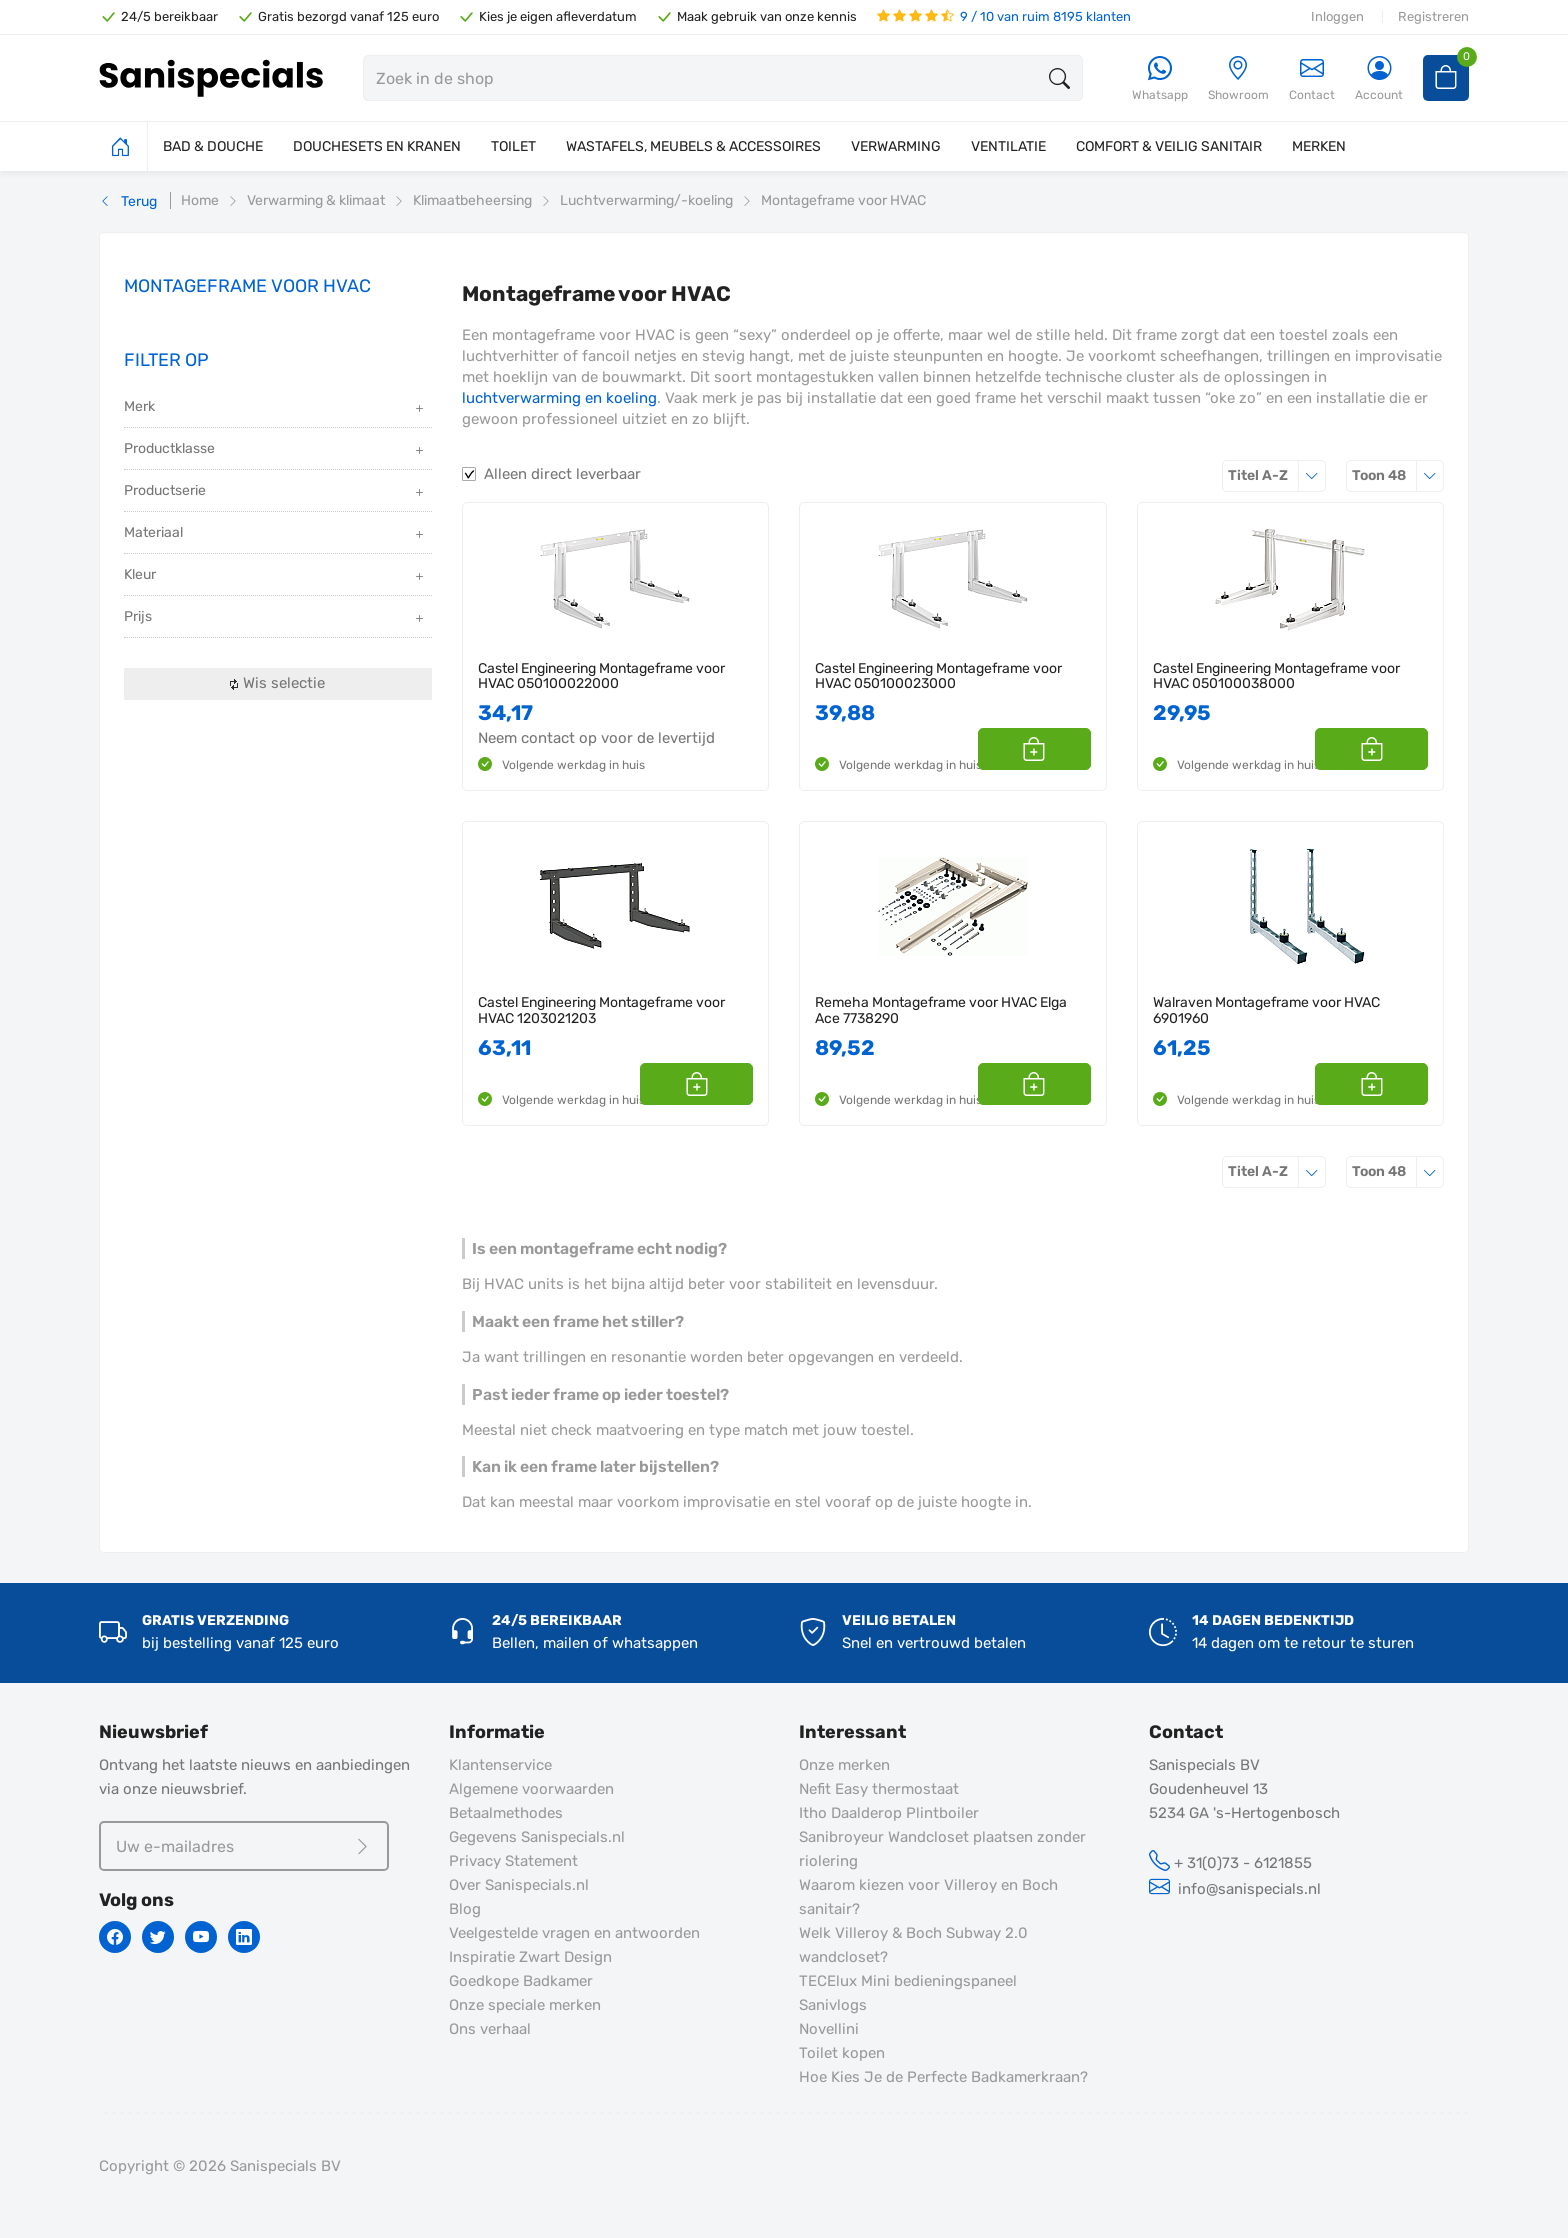  Describe the element at coordinates (1276, 676) in the screenshot. I see `Castel Engineering Montageframe voor HVAC 050100038000` at that location.